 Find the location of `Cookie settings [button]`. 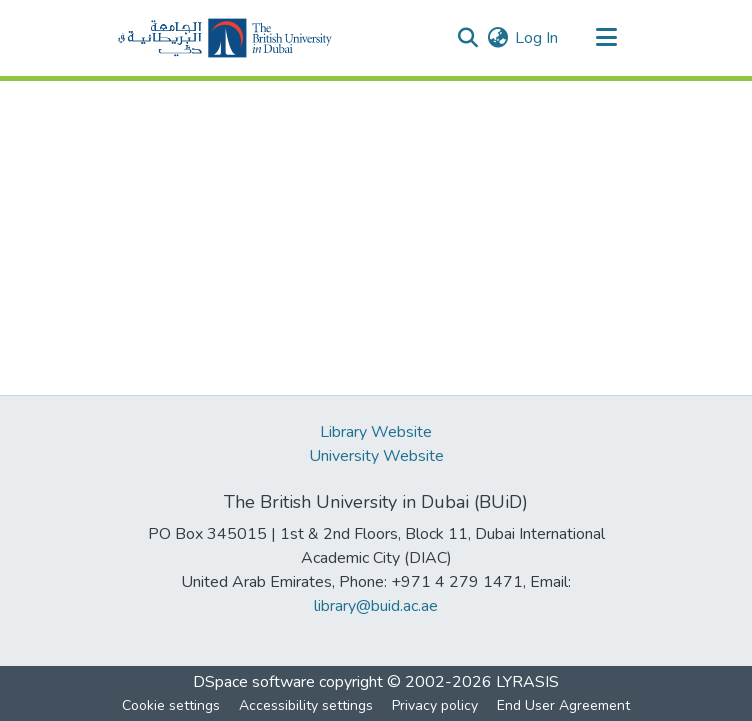

Cookie settings [button] is located at coordinates (171, 705).